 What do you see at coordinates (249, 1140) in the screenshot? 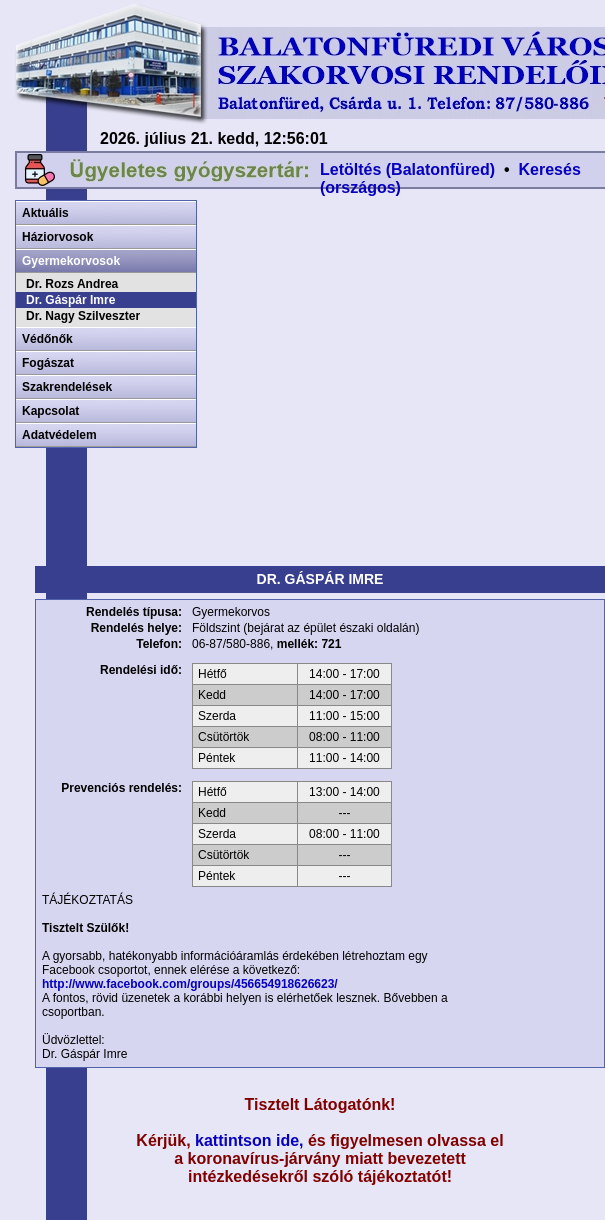
I see `kattintson ide,` at bounding box center [249, 1140].